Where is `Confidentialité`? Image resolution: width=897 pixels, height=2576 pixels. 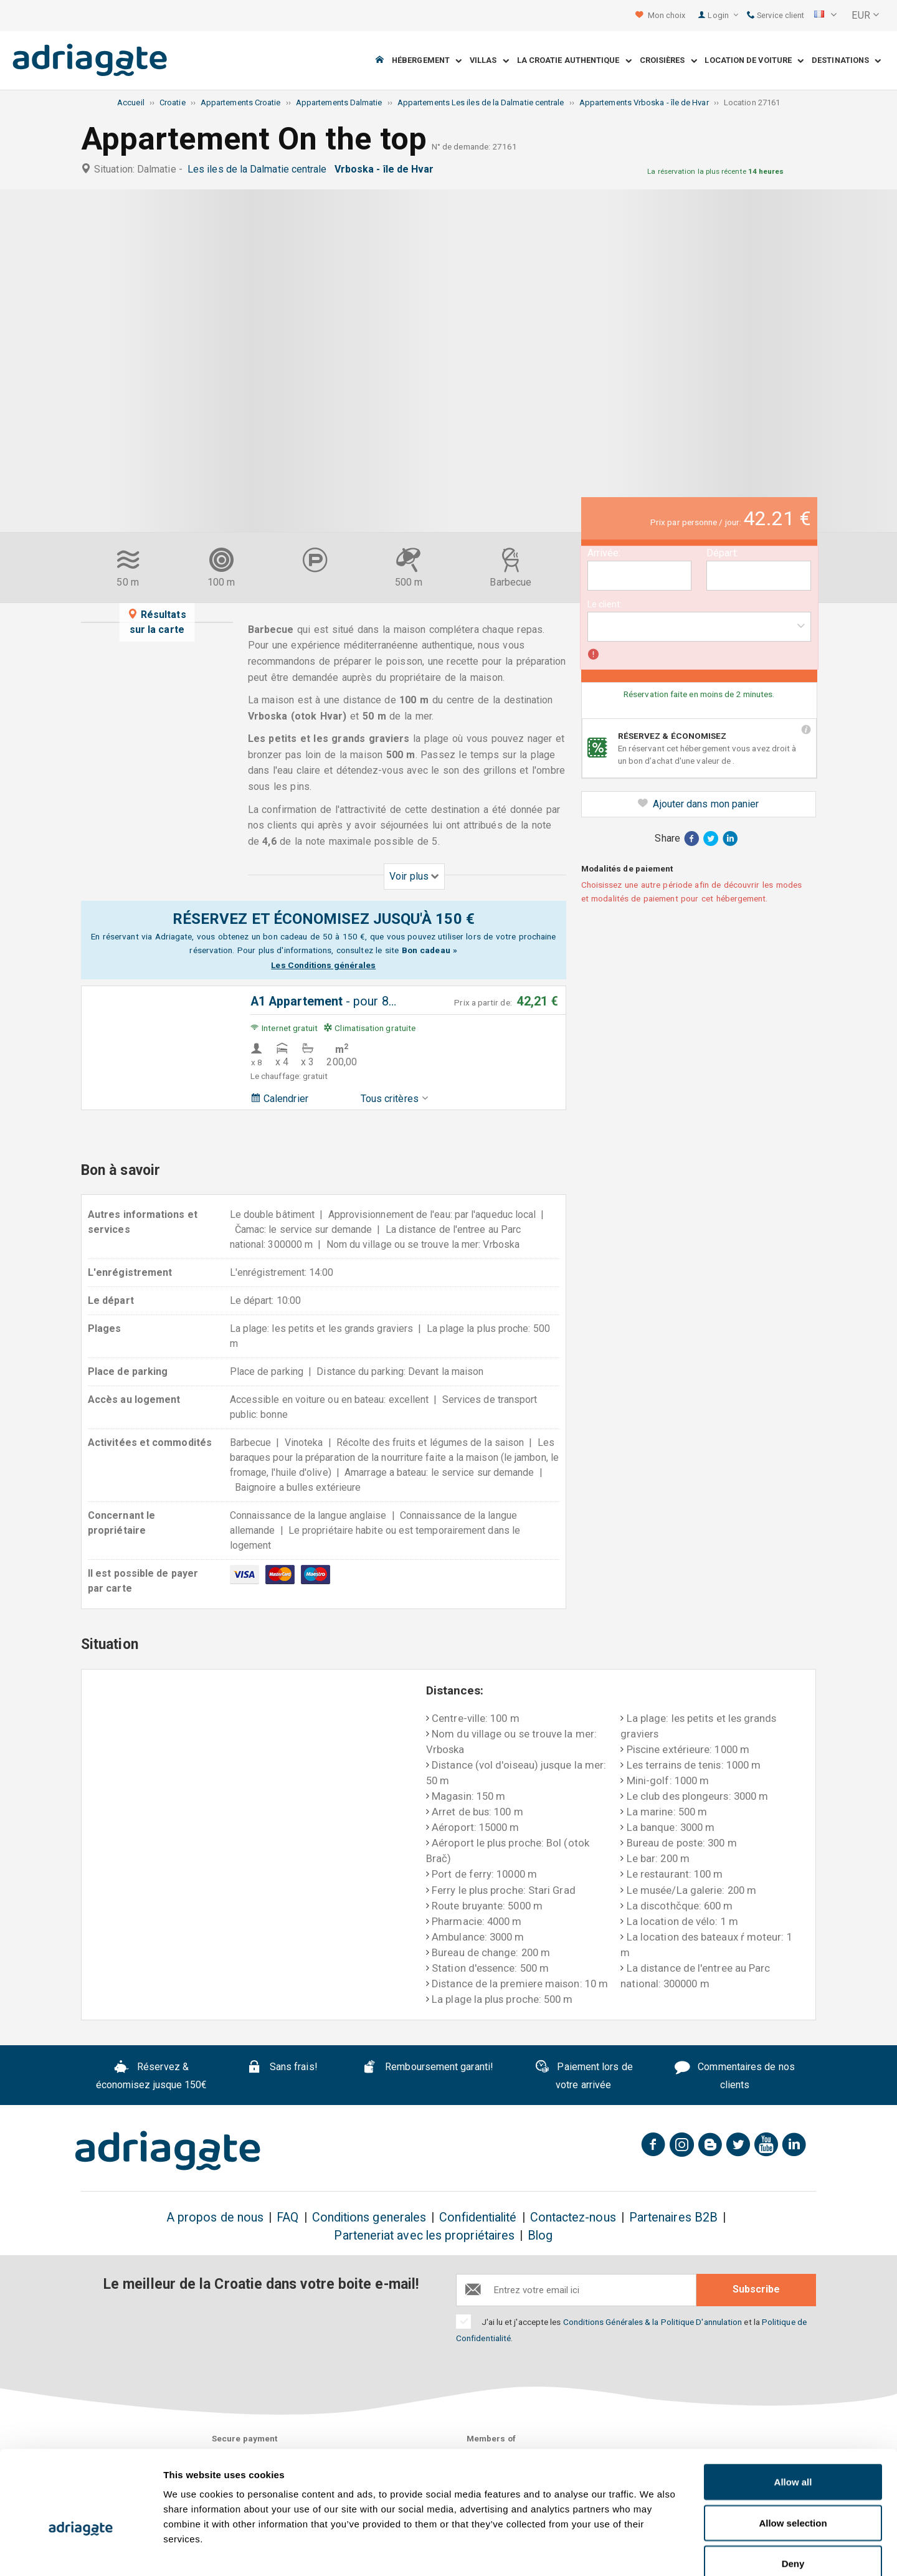
Confidentialité is located at coordinates (477, 2217).